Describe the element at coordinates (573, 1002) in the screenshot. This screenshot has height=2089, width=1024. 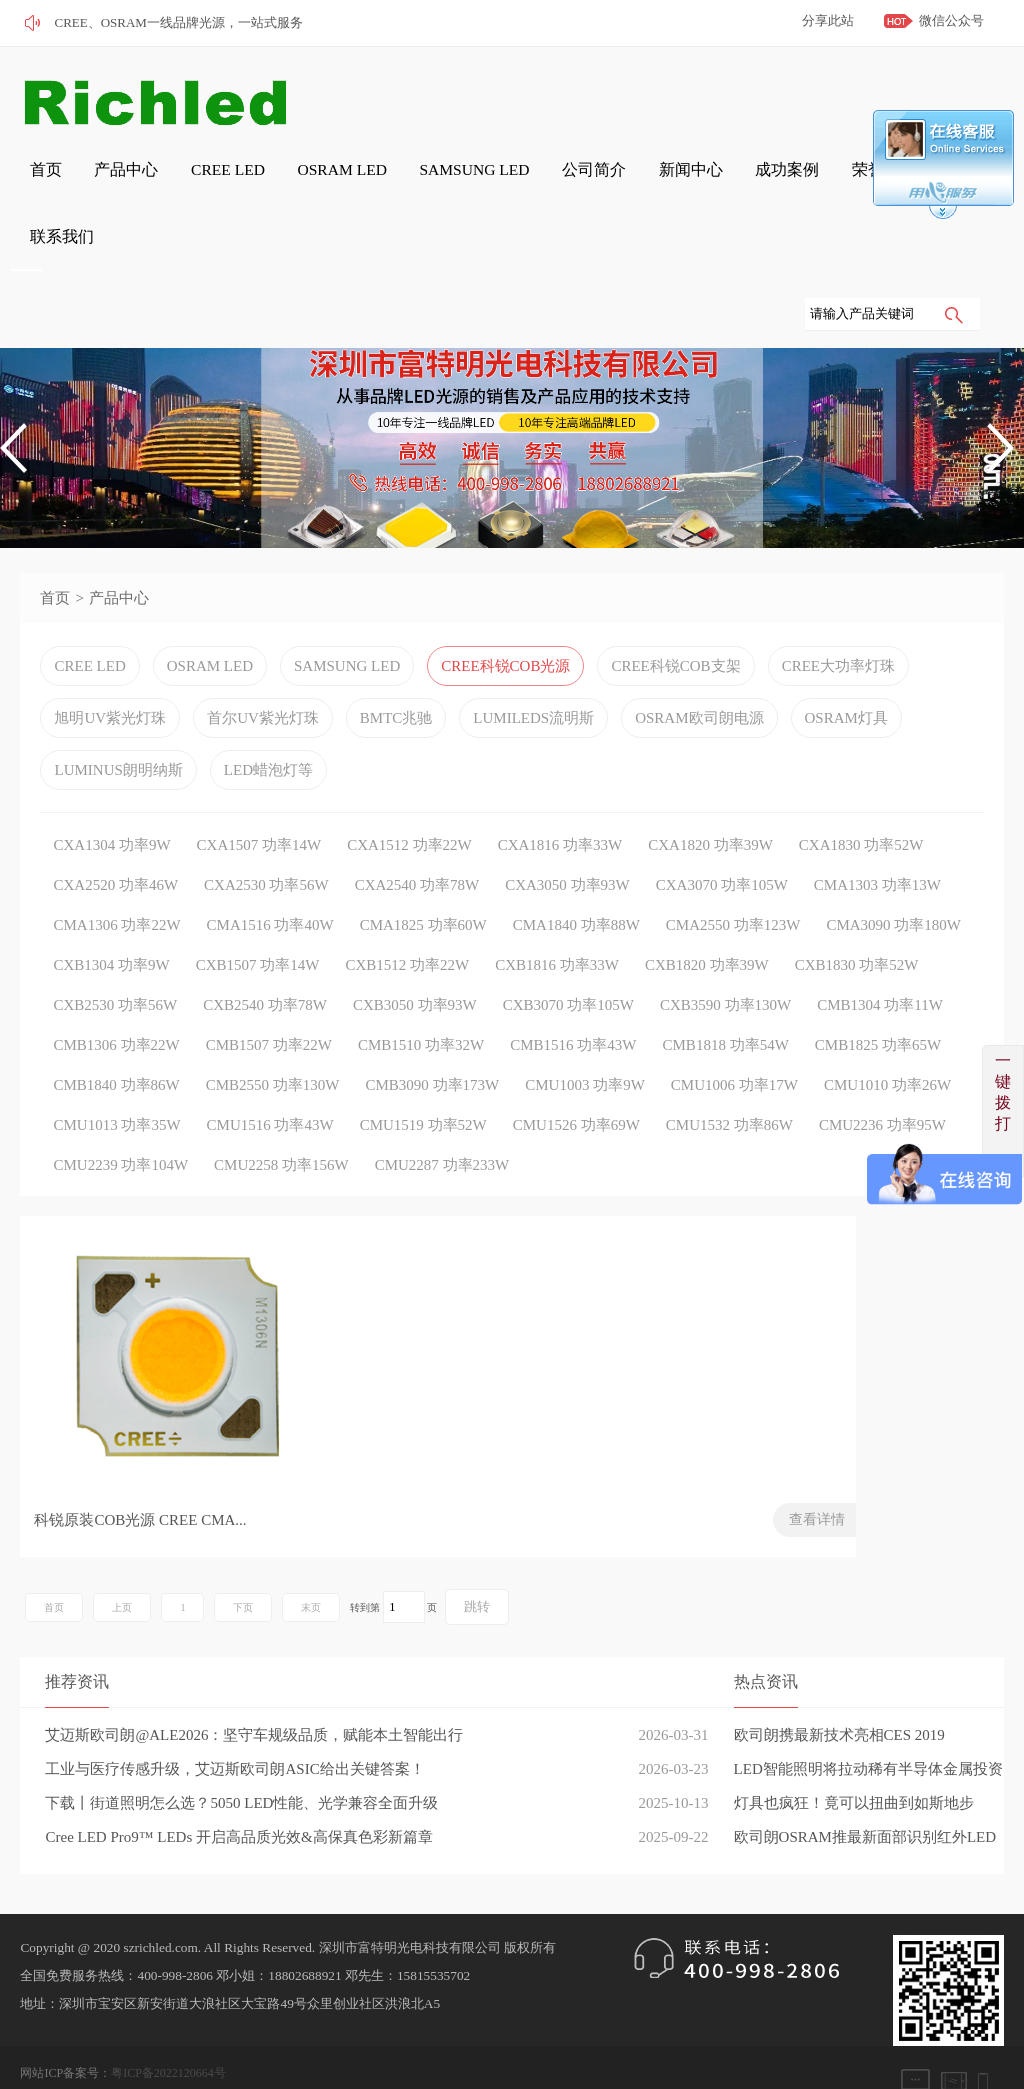
I see `CMB1516 功率43W` at that location.